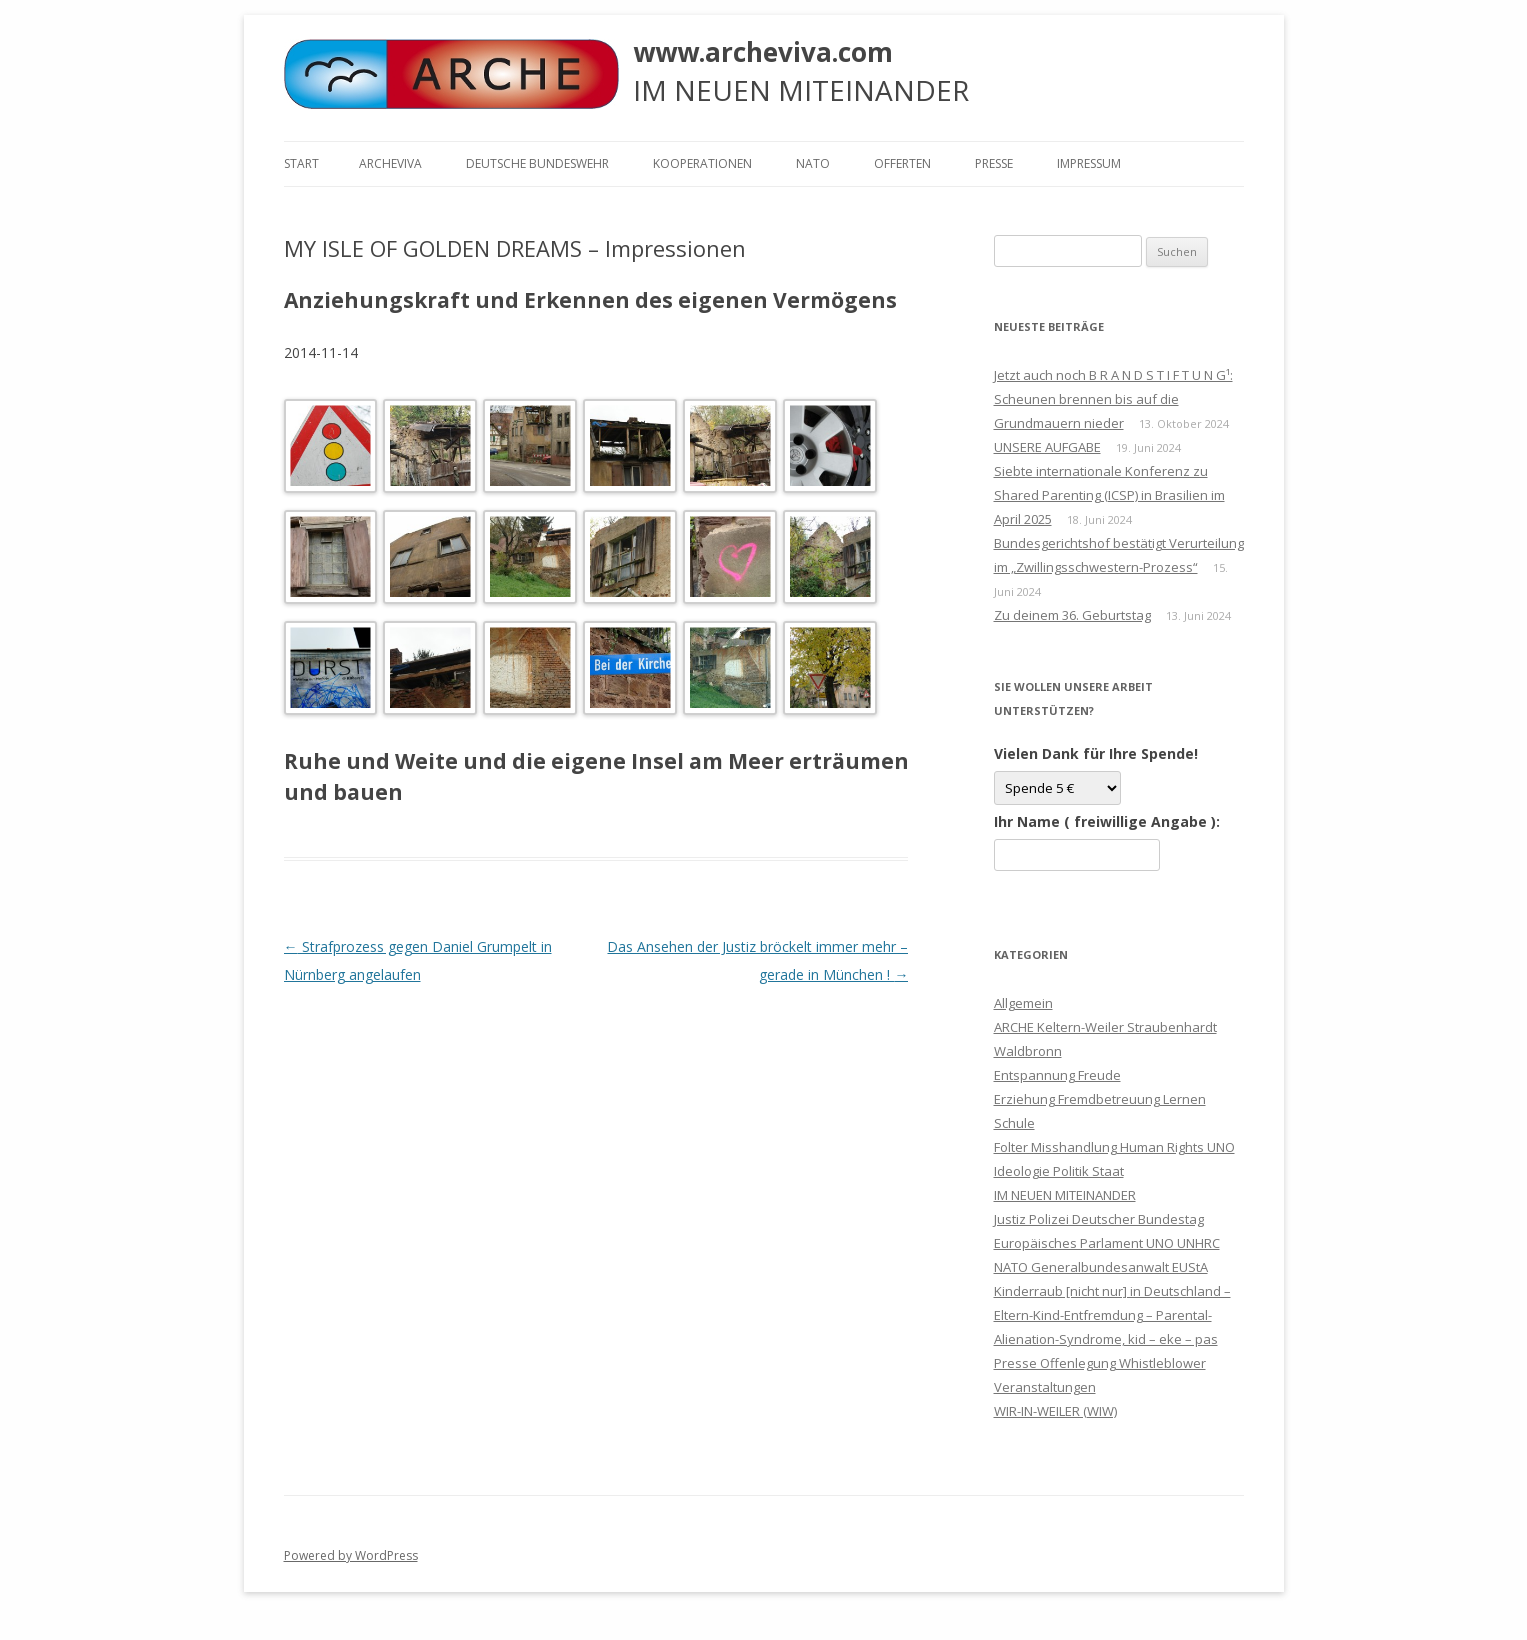 The height and width of the screenshot is (1640, 1527). I want to click on Zu deinem 36. Geburtstag, so click(1072, 615).